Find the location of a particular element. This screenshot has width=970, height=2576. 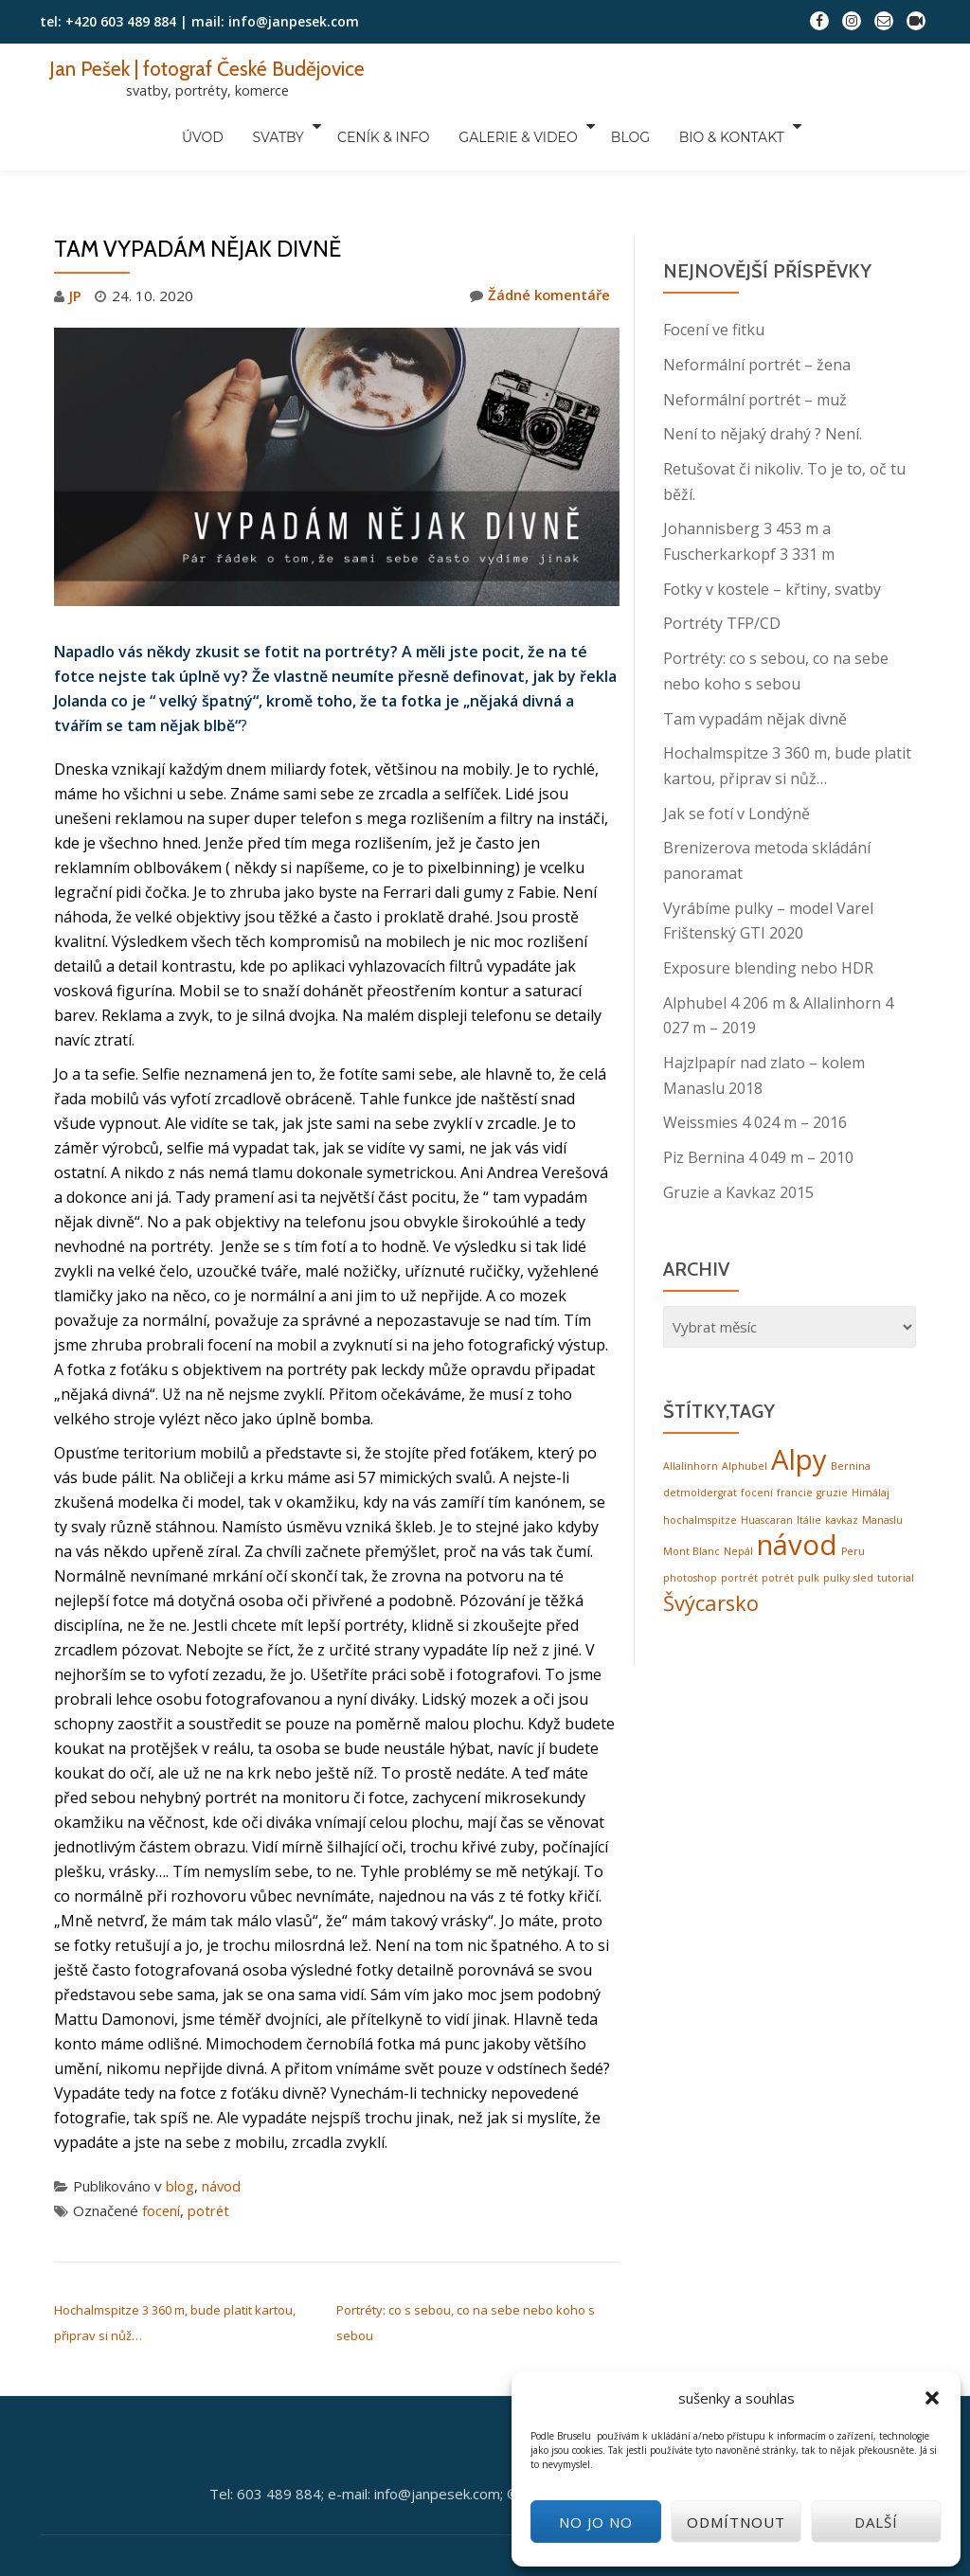

Není to nějaký drahý ? Není. is located at coordinates (762, 392).